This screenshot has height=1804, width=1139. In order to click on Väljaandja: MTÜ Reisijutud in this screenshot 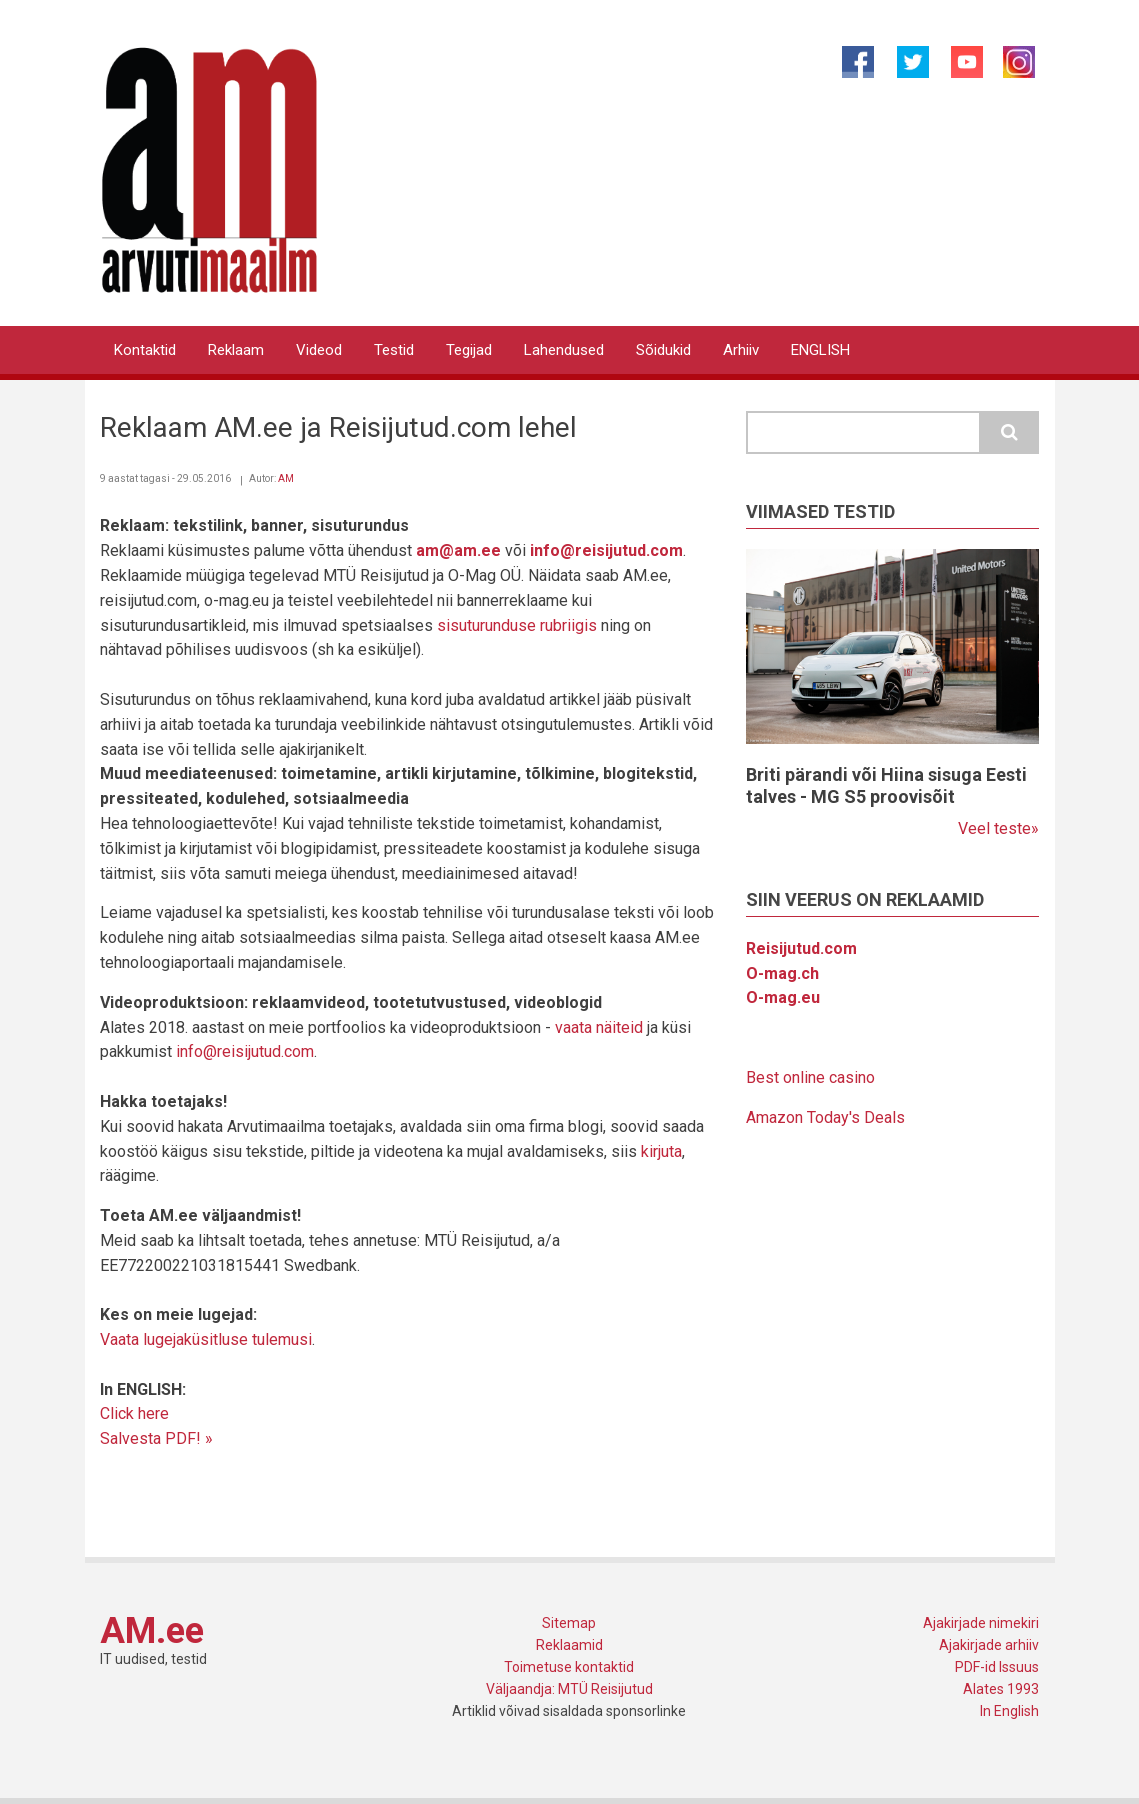, I will do `click(569, 1689)`.